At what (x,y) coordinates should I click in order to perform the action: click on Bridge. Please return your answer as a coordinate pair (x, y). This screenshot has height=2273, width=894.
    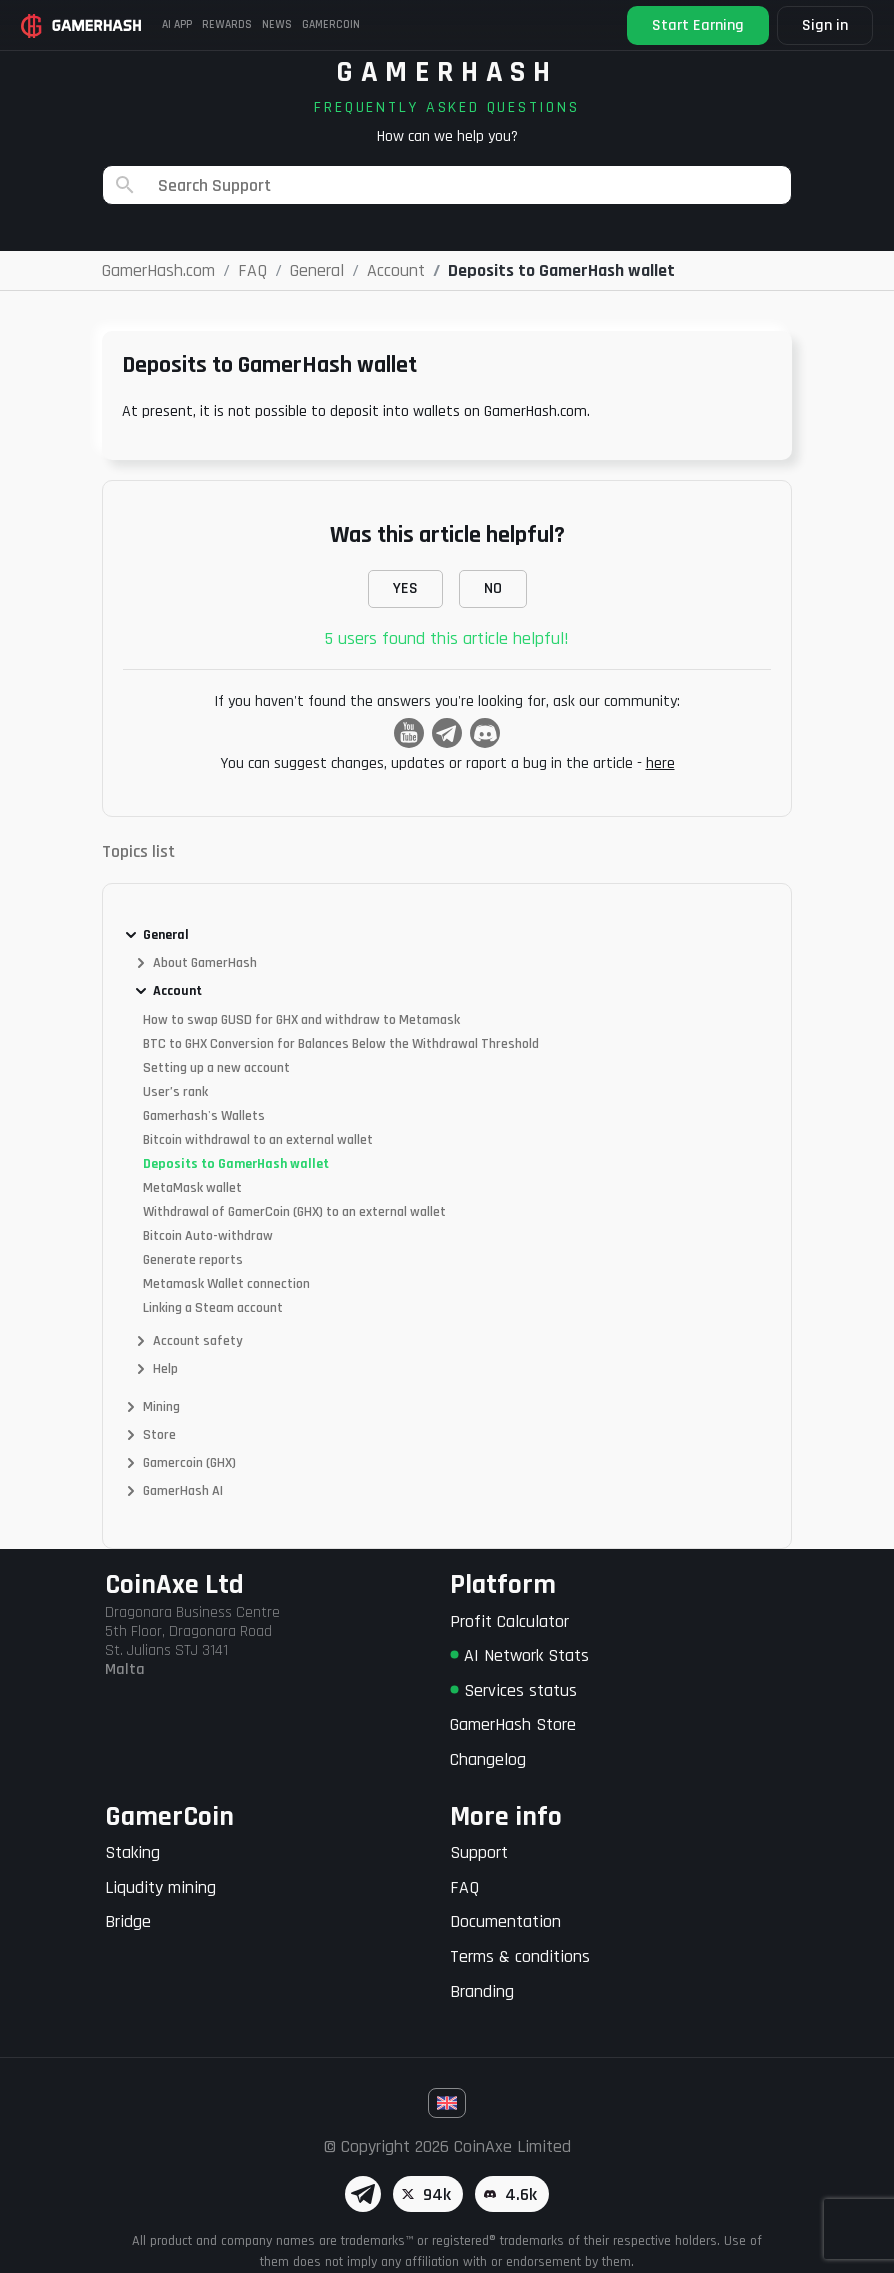
    Looking at the image, I should click on (128, 1921).